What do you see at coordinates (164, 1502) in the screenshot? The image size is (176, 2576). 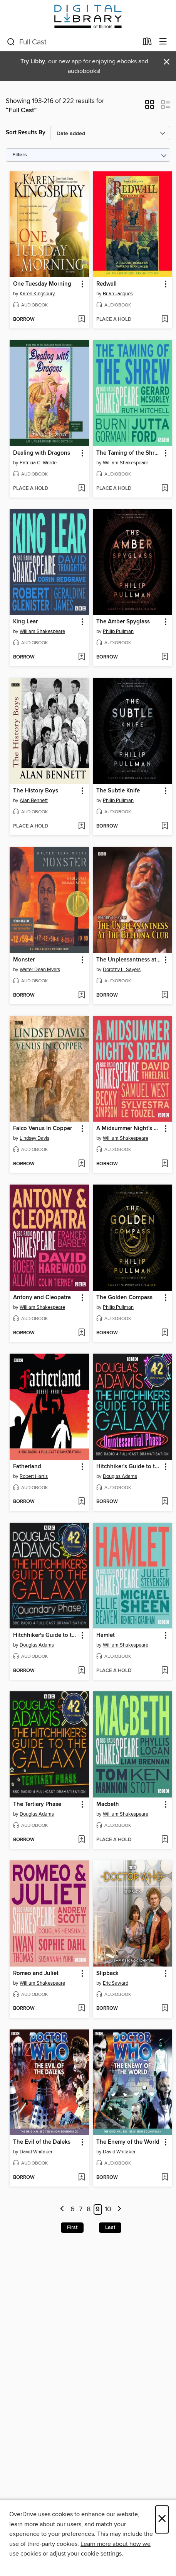 I see `[Add Hitchhiker's Guide to the Galaxy: The Quintessential Phase to wish list]` at bounding box center [164, 1502].